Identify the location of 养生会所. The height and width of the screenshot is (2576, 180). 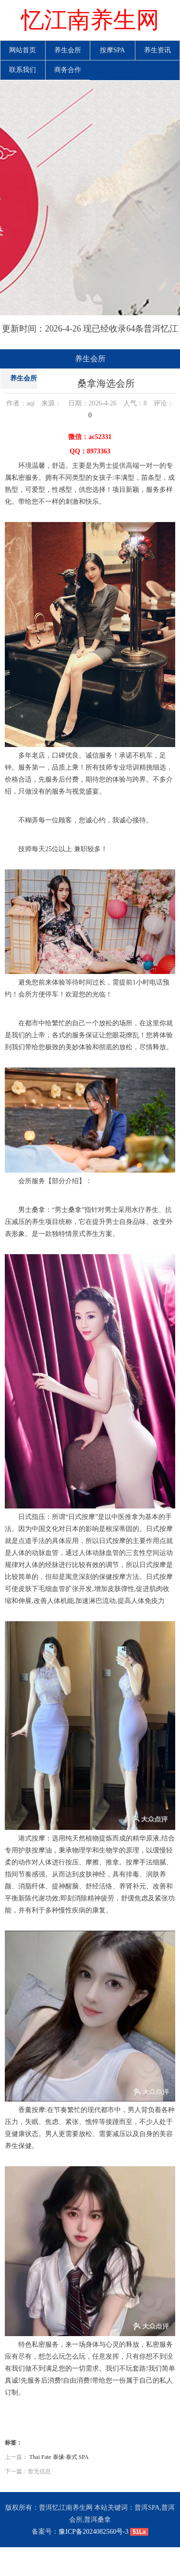
(67, 50).